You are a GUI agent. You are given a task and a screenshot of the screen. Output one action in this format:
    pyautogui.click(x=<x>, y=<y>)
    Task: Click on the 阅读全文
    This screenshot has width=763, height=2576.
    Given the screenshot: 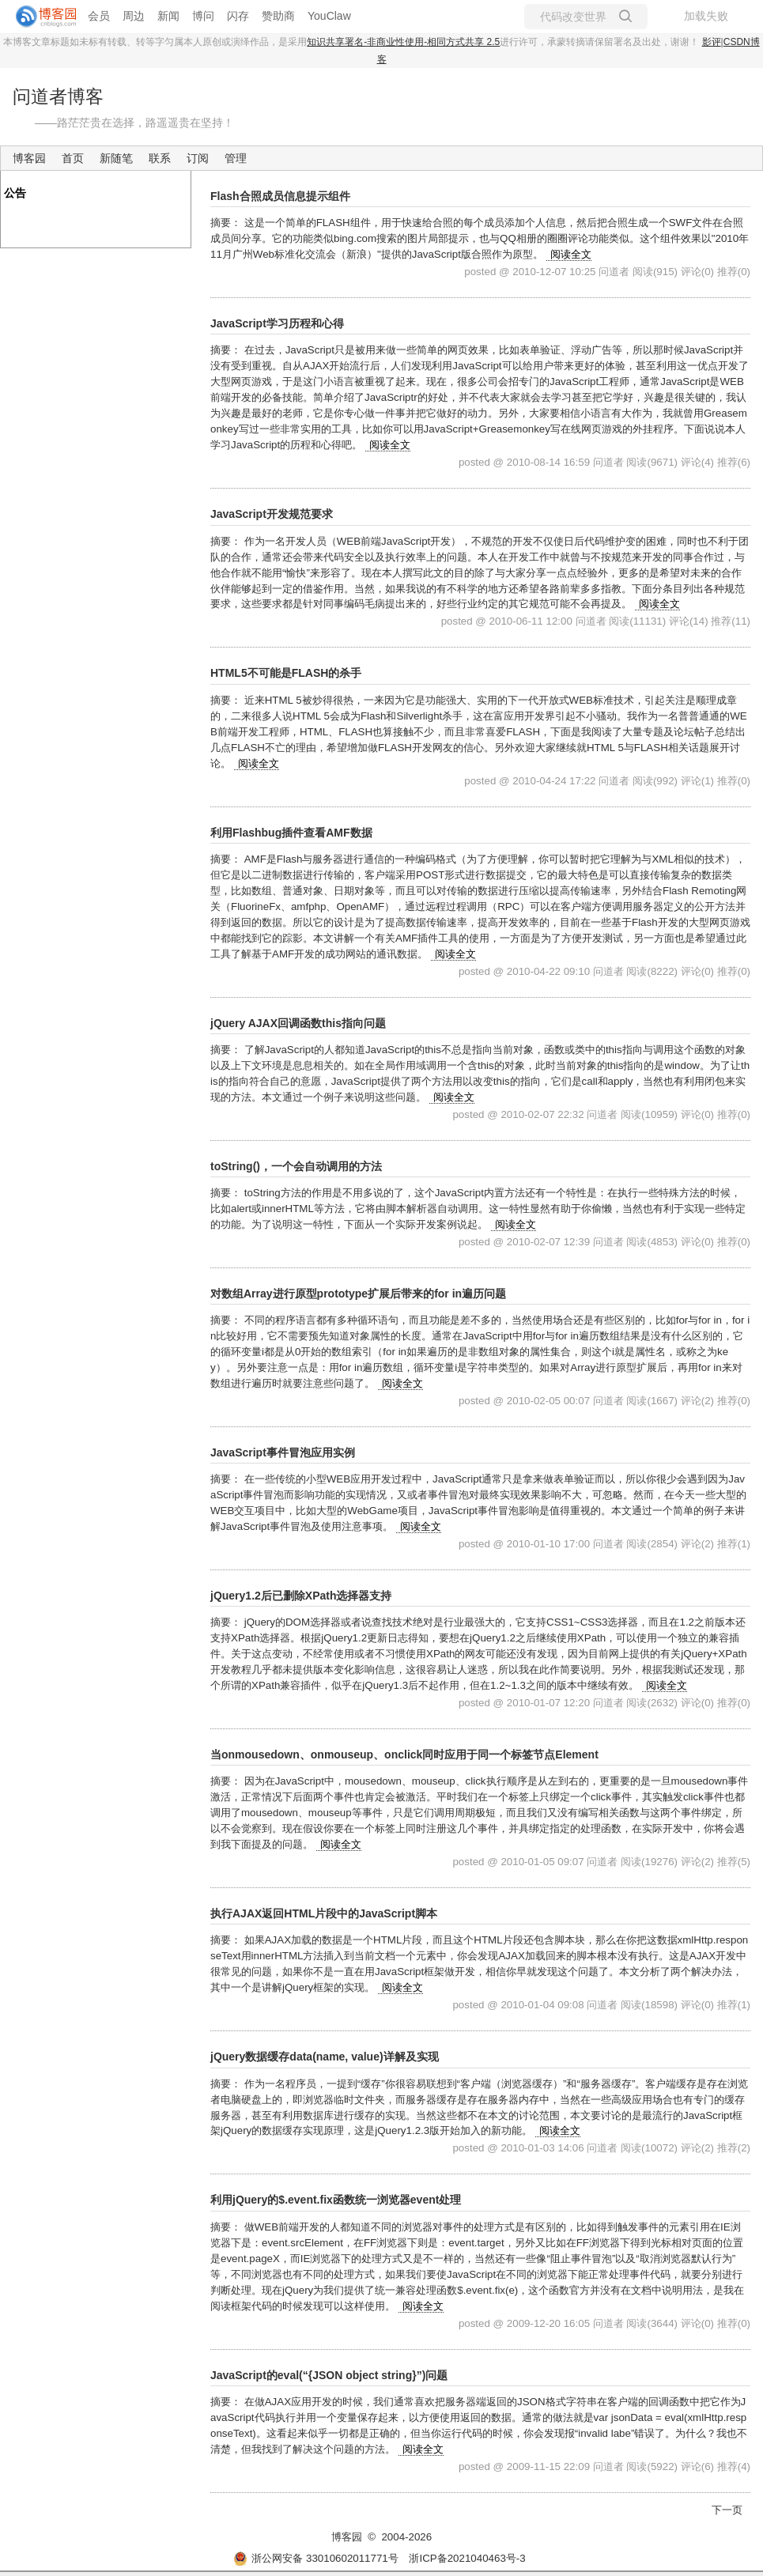 What is the action you would take?
    pyautogui.click(x=570, y=254)
    